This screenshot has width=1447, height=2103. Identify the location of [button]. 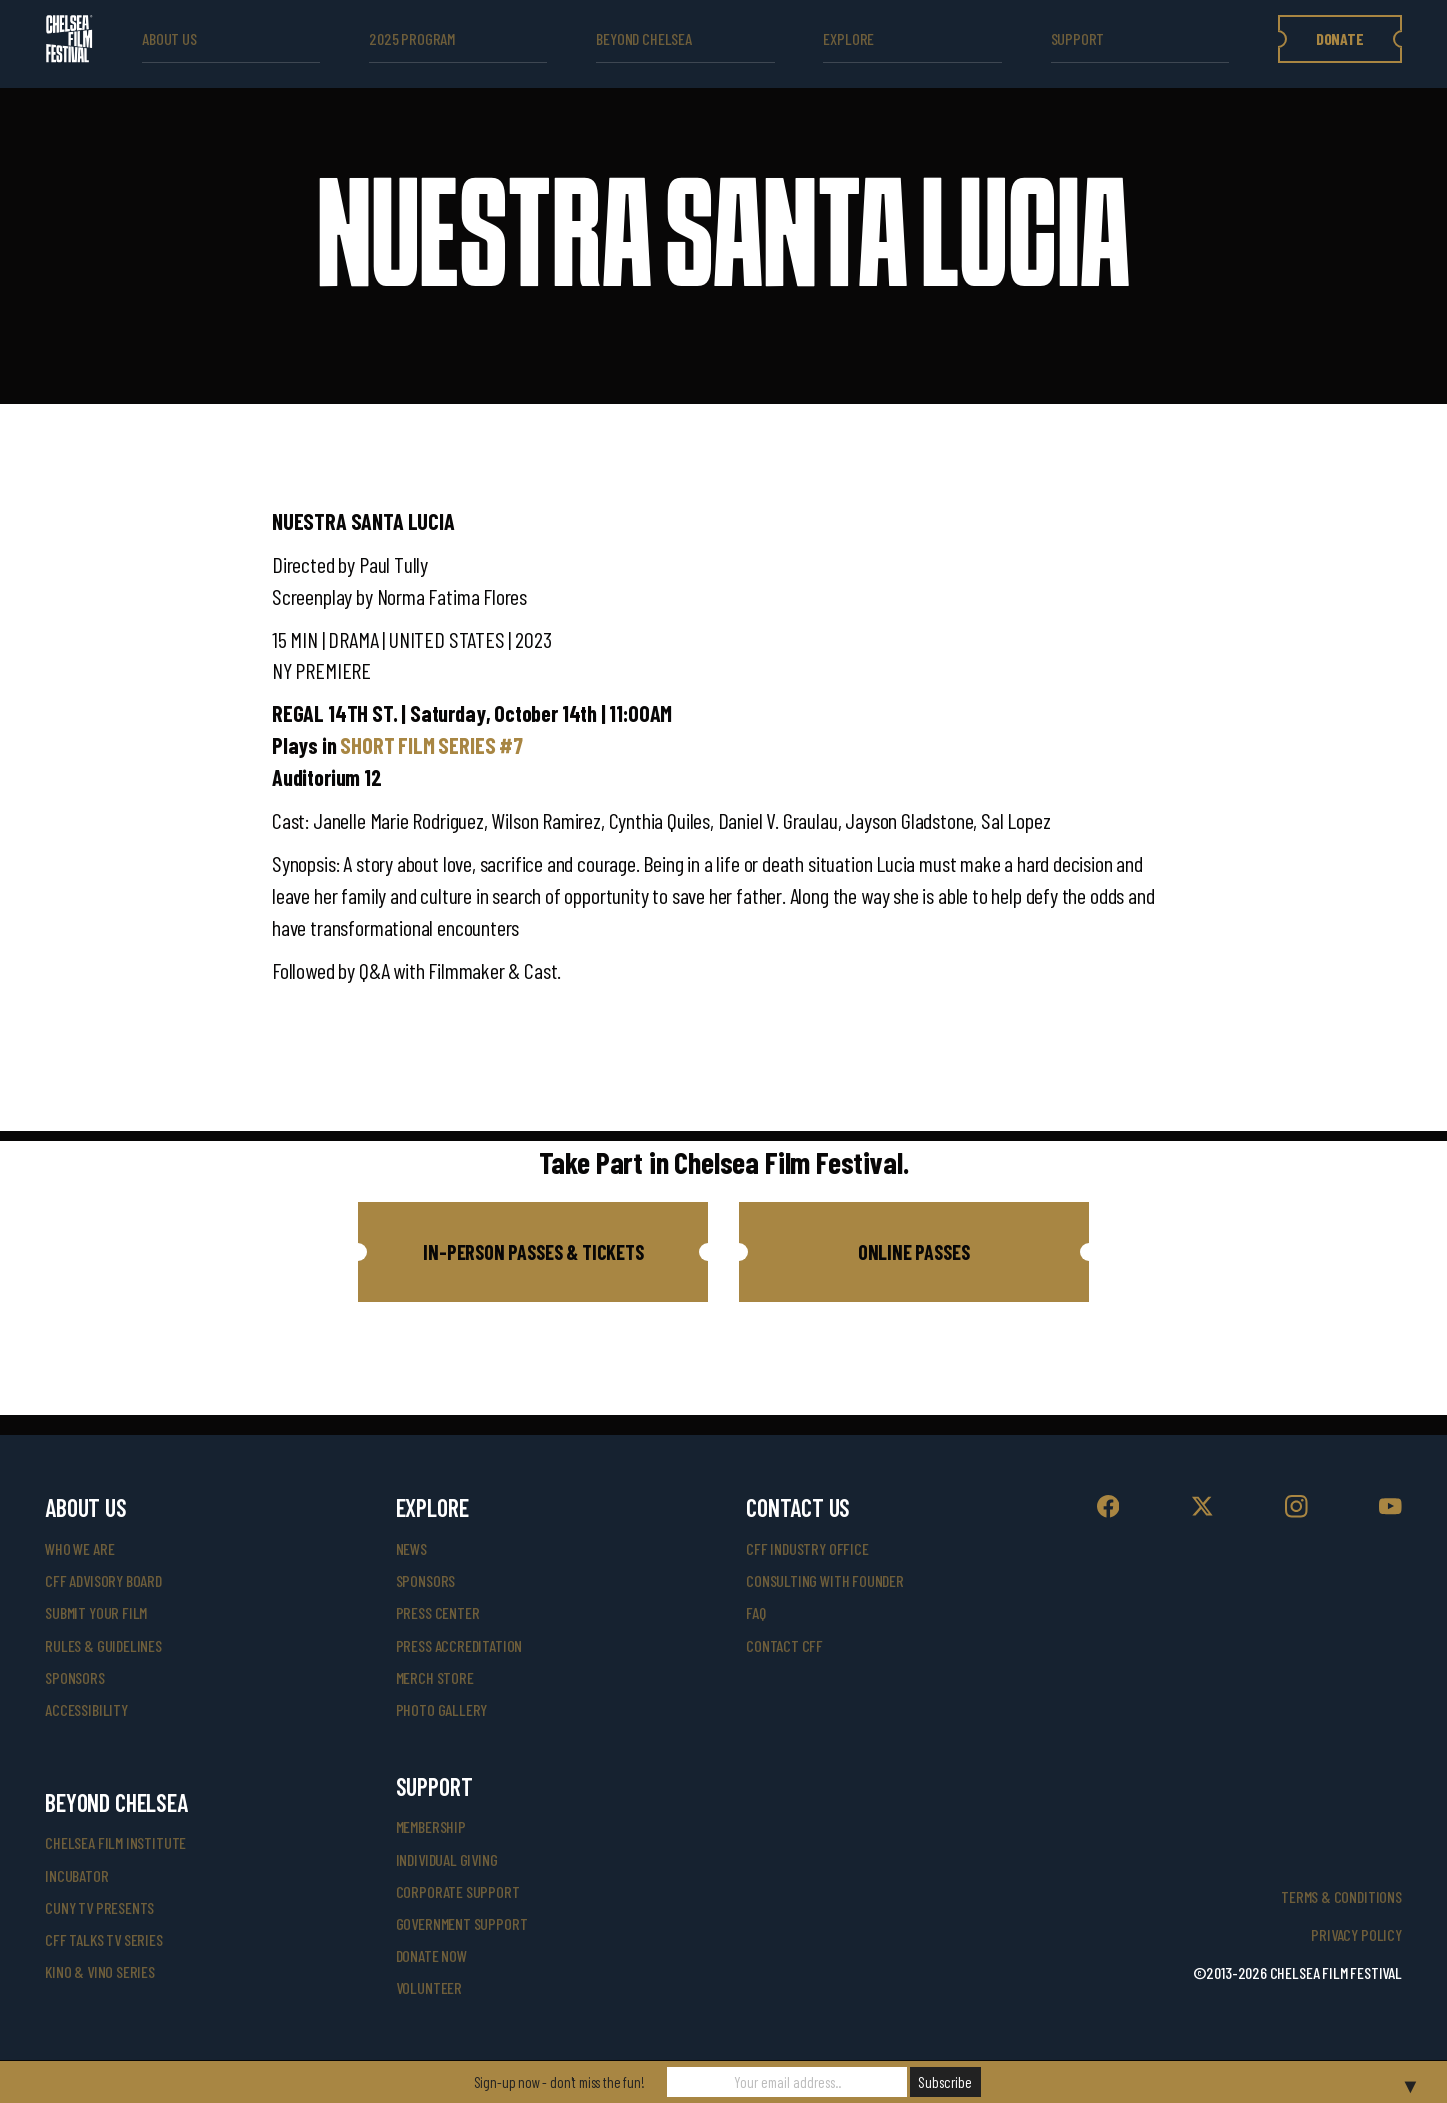
(533, 1252).